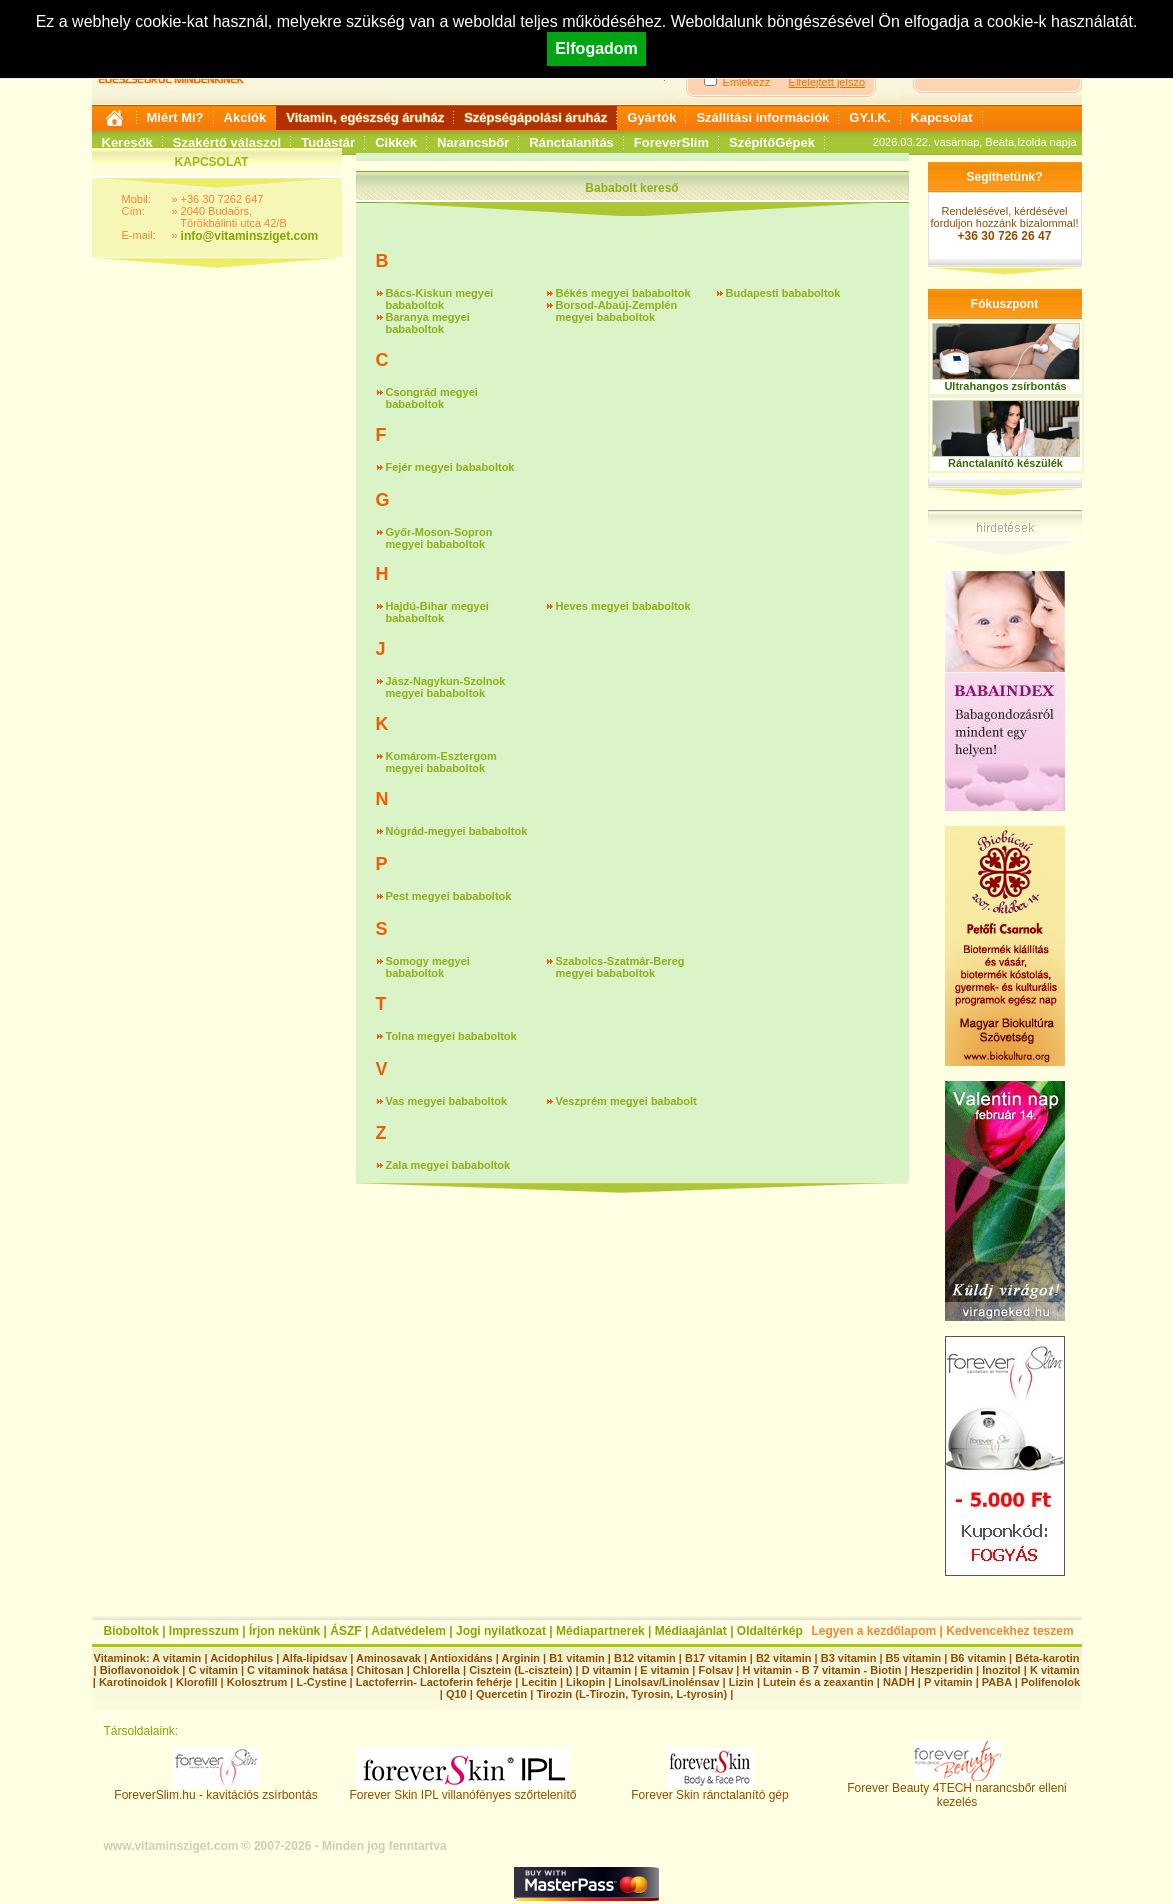 The height and width of the screenshot is (1904, 1173). What do you see at coordinates (365, 117) in the screenshot?
I see `Vitamin, egészség áruház` at bounding box center [365, 117].